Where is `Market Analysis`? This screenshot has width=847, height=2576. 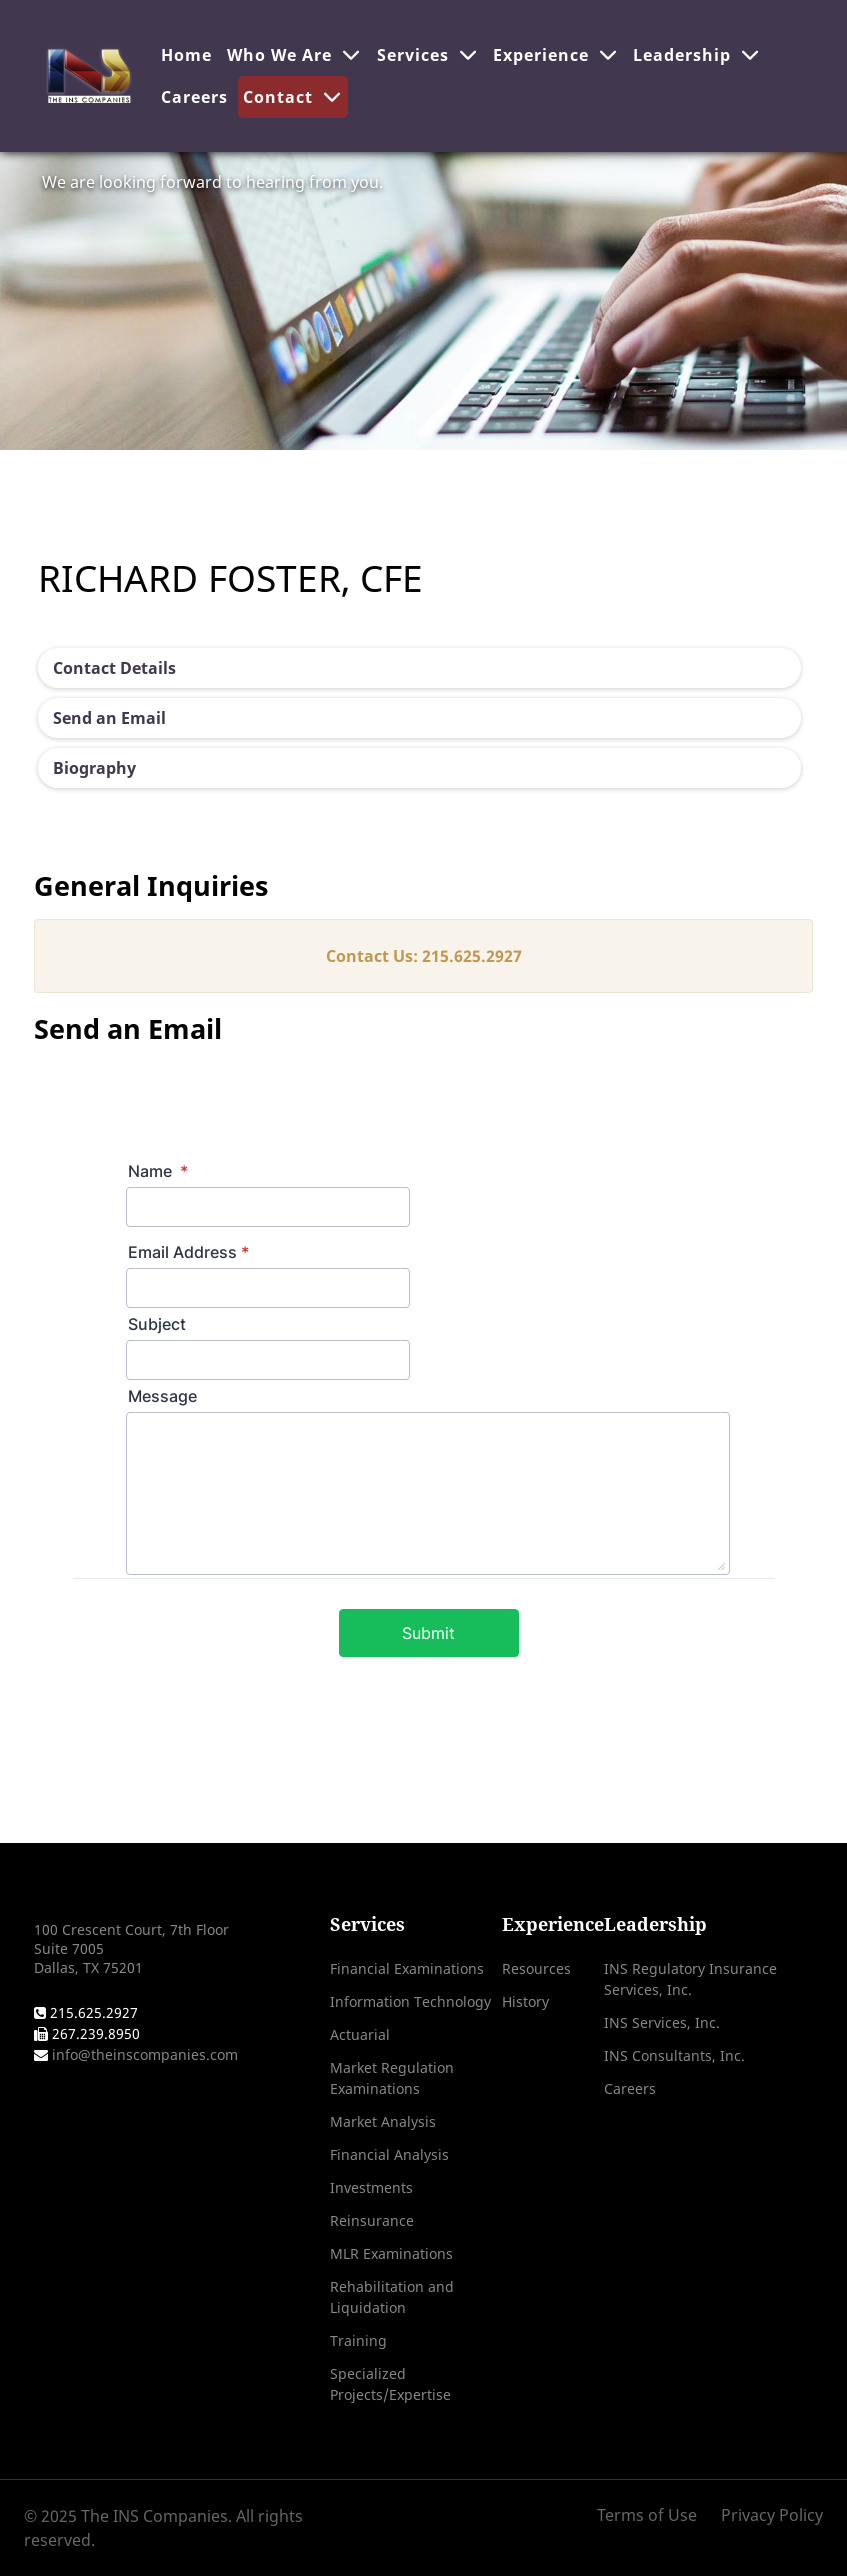 Market Analysis is located at coordinates (383, 2121).